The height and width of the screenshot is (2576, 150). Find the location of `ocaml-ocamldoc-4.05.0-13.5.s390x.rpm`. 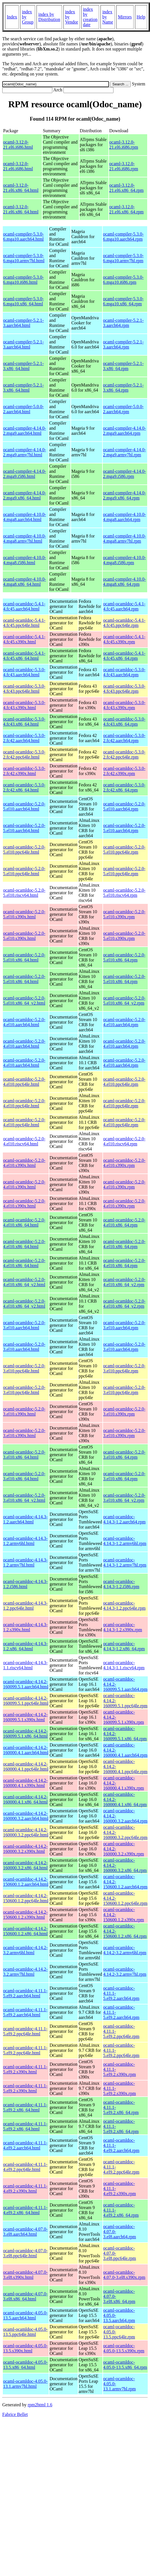

ocaml-ocamldoc-4.05.0-13.5.s390x.rpm is located at coordinates (123, 2348).